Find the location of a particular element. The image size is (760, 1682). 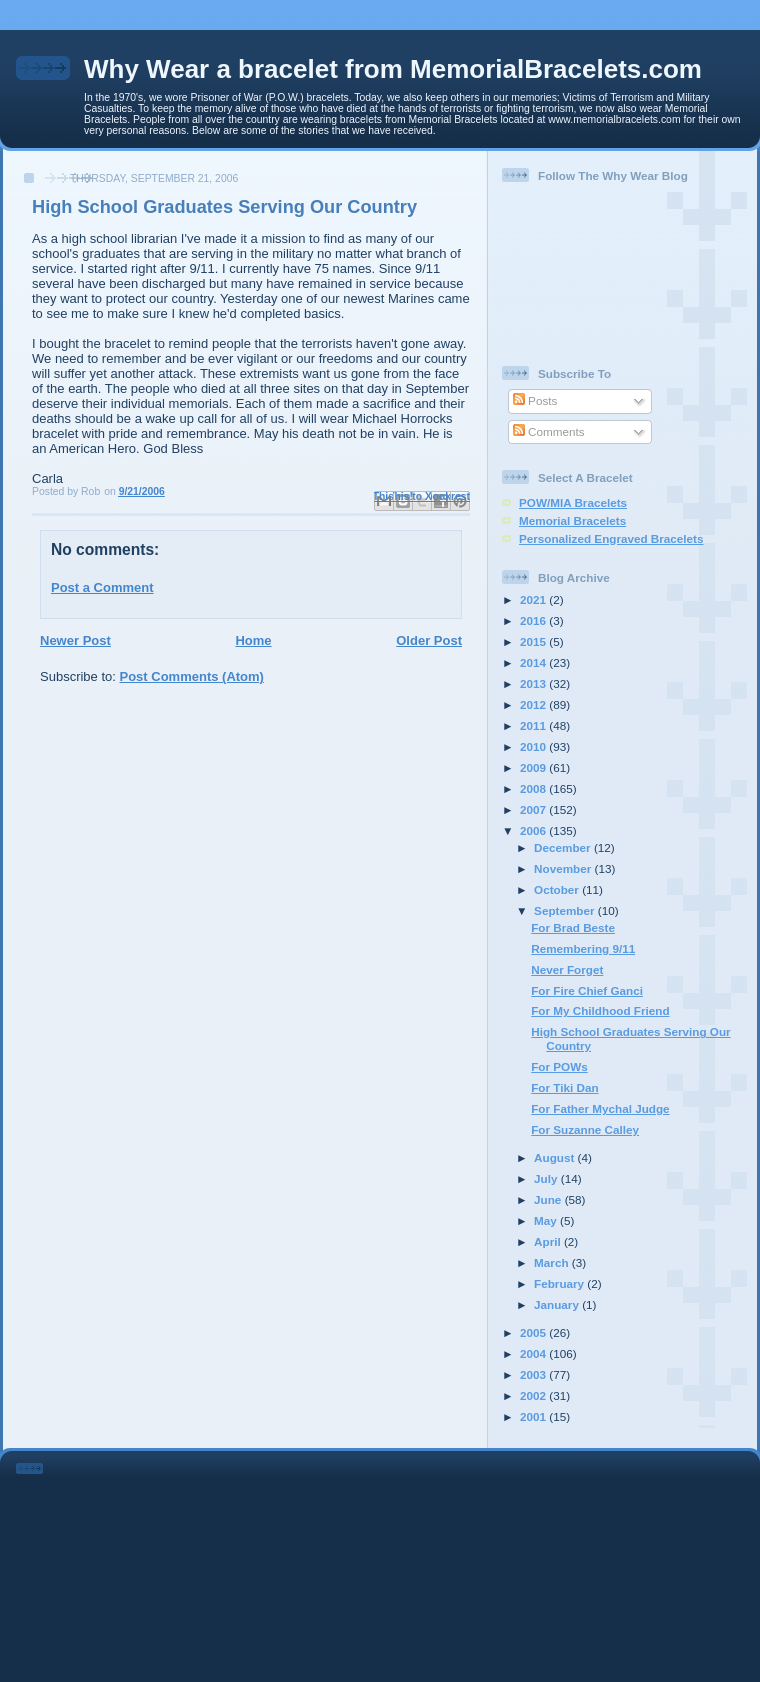

[Advertisement] is located at coordinates (408, 1563).